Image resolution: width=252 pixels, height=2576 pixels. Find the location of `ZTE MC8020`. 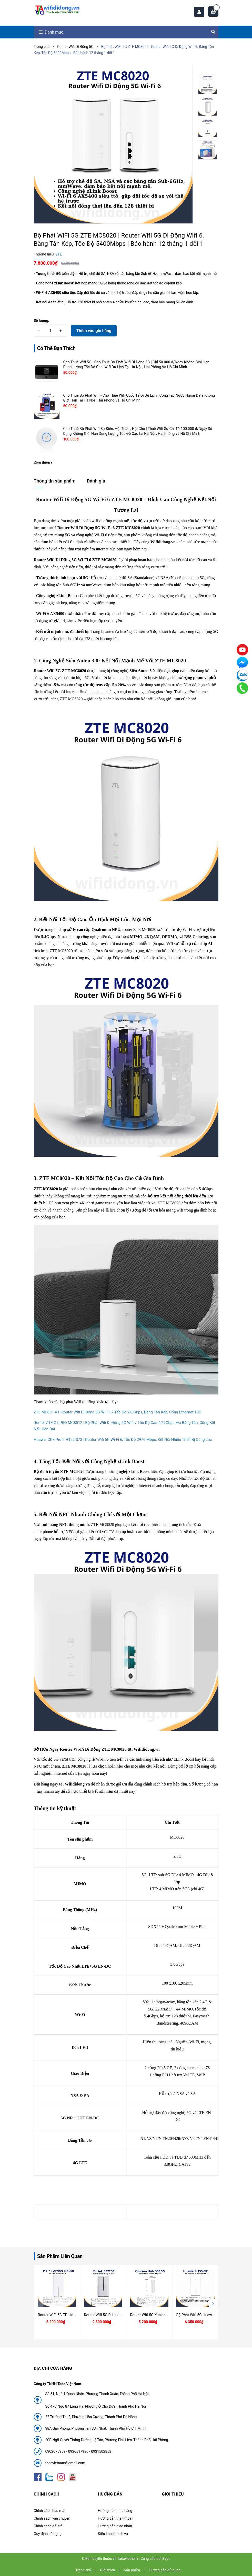

ZTE MC8020 is located at coordinates (46, 1189).